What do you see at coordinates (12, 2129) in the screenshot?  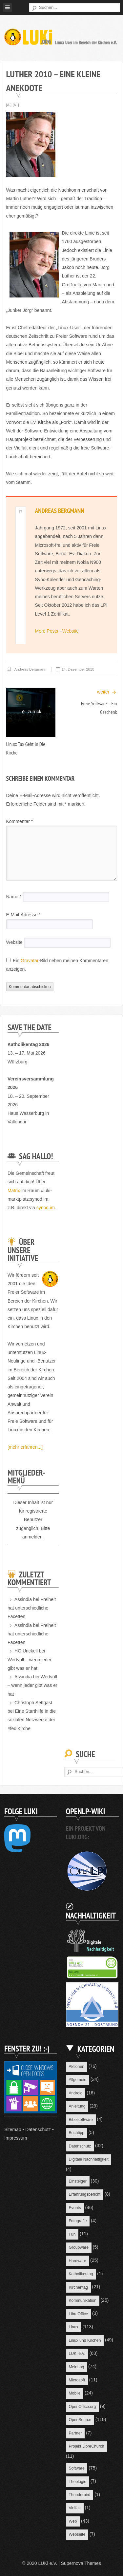 I see `Sitemap` at bounding box center [12, 2129].